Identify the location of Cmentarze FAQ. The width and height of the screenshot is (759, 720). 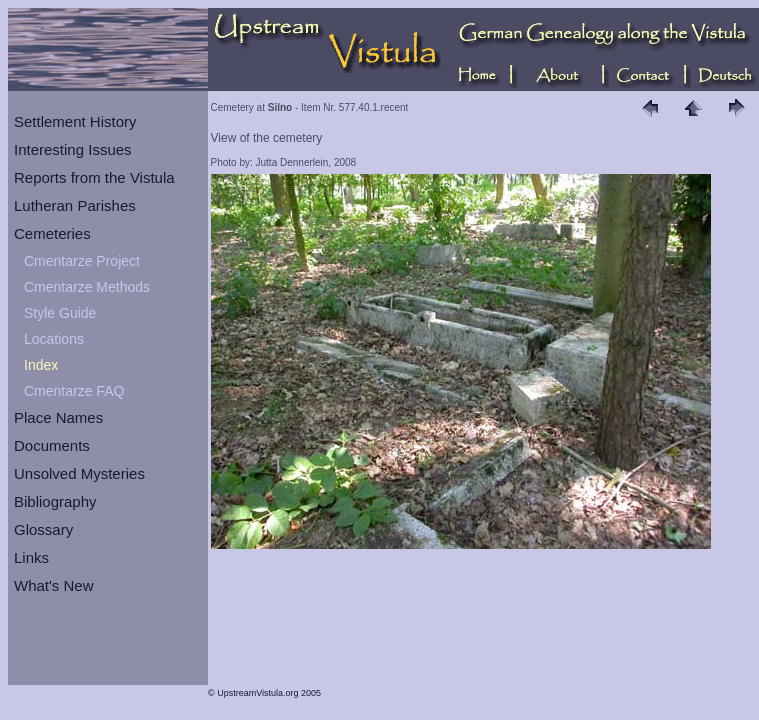
(74, 391).